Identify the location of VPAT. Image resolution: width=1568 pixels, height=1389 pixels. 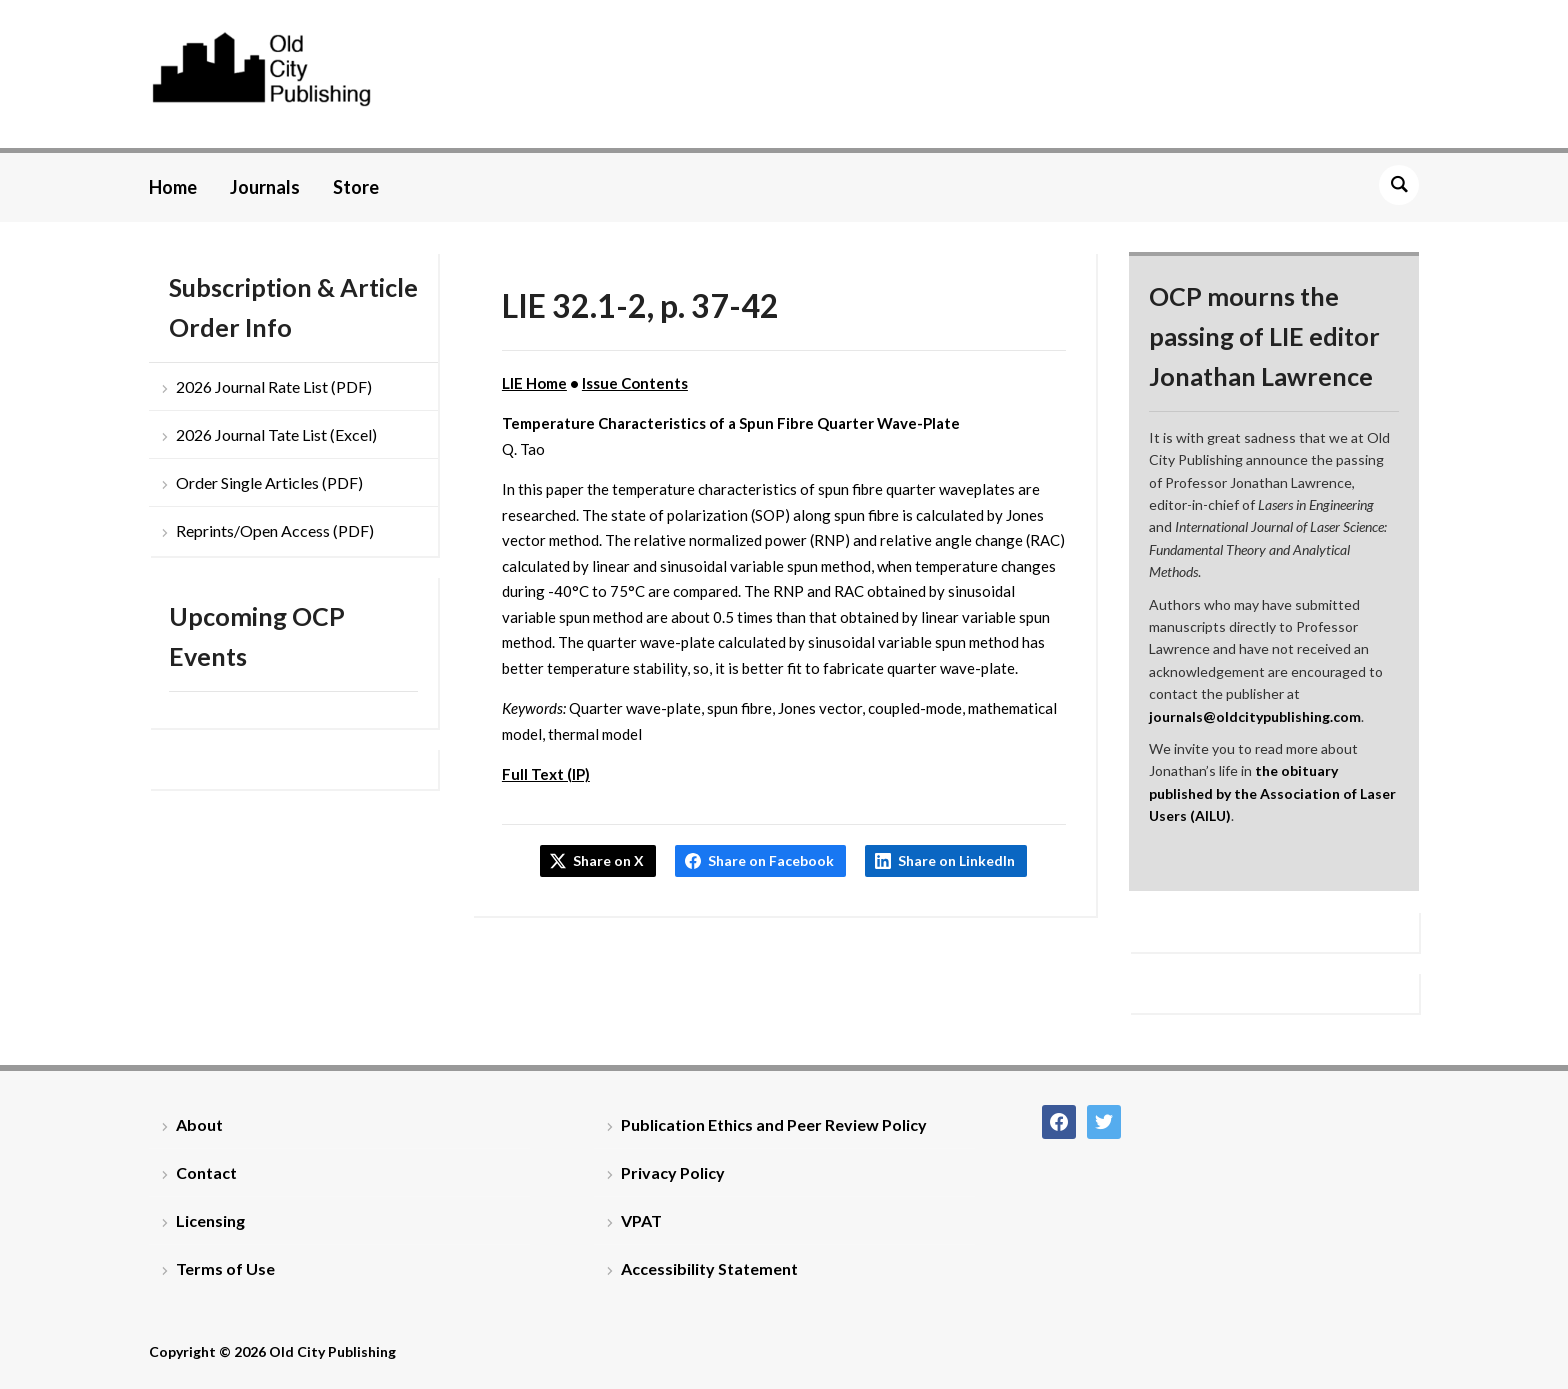
(641, 1220).